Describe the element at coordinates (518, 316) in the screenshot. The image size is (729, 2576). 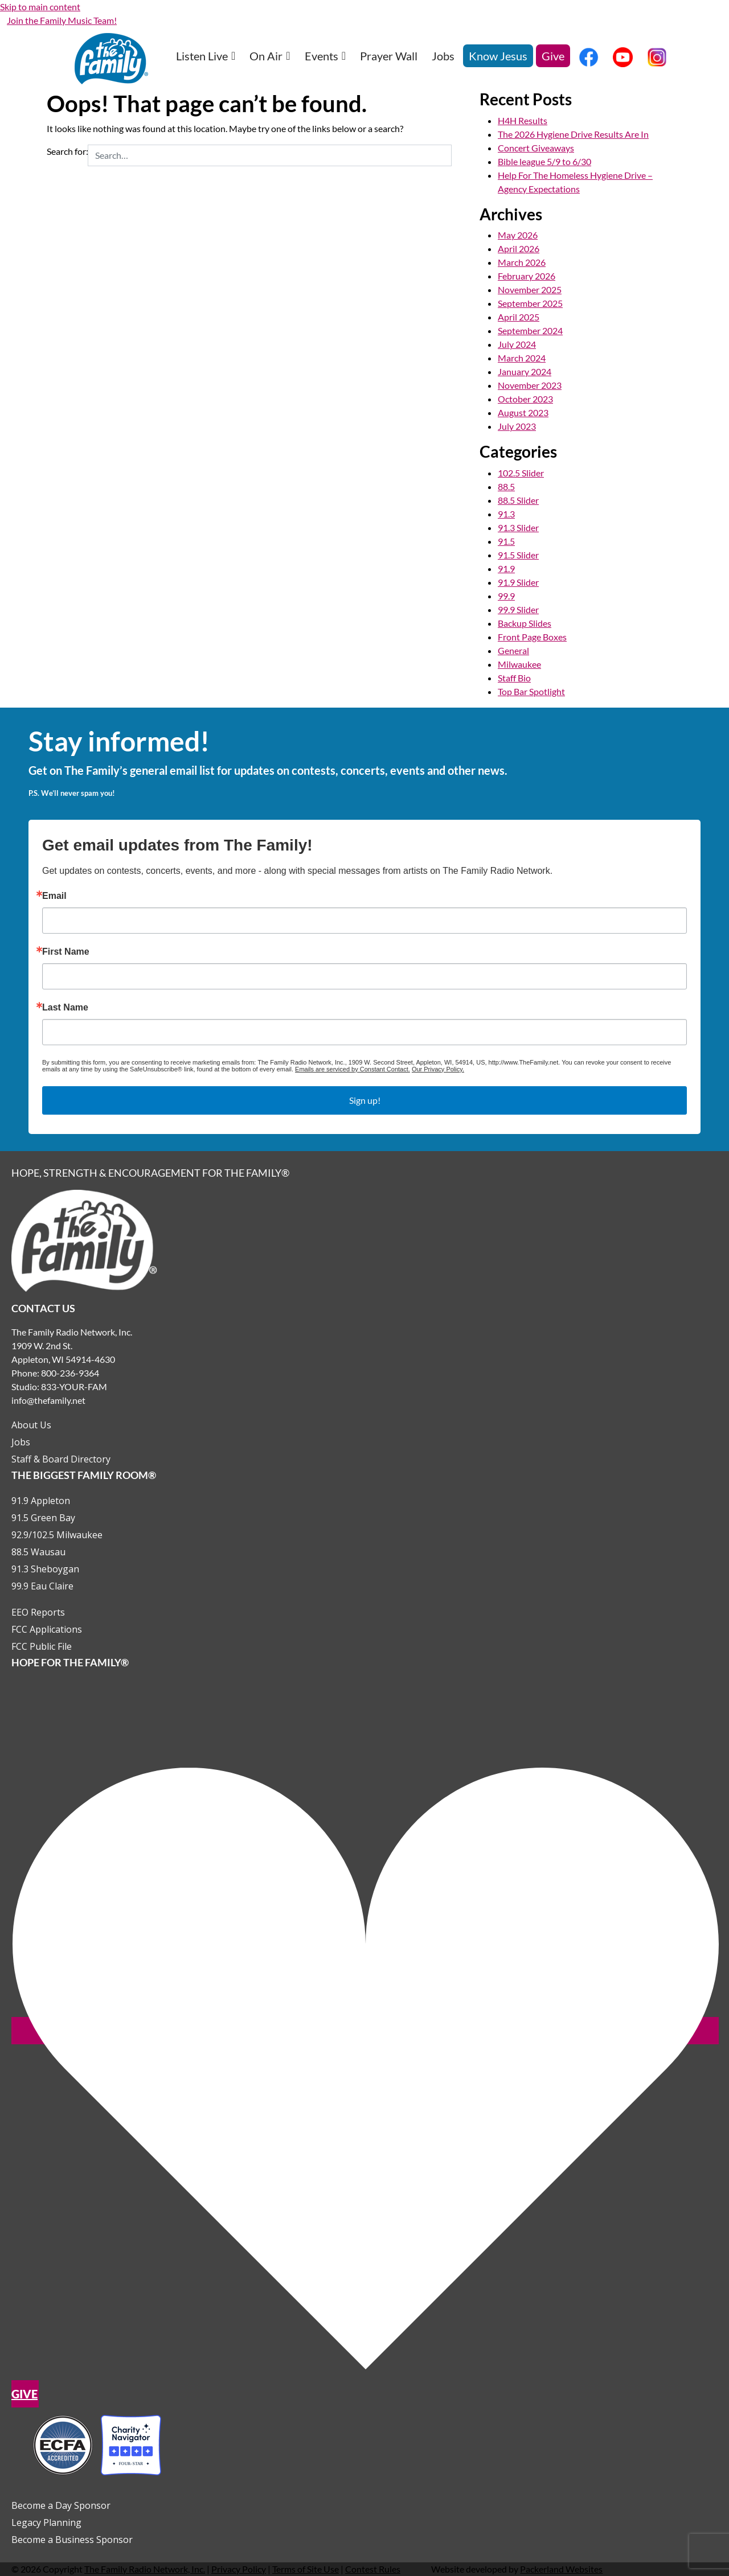
I see `April 2025` at that location.